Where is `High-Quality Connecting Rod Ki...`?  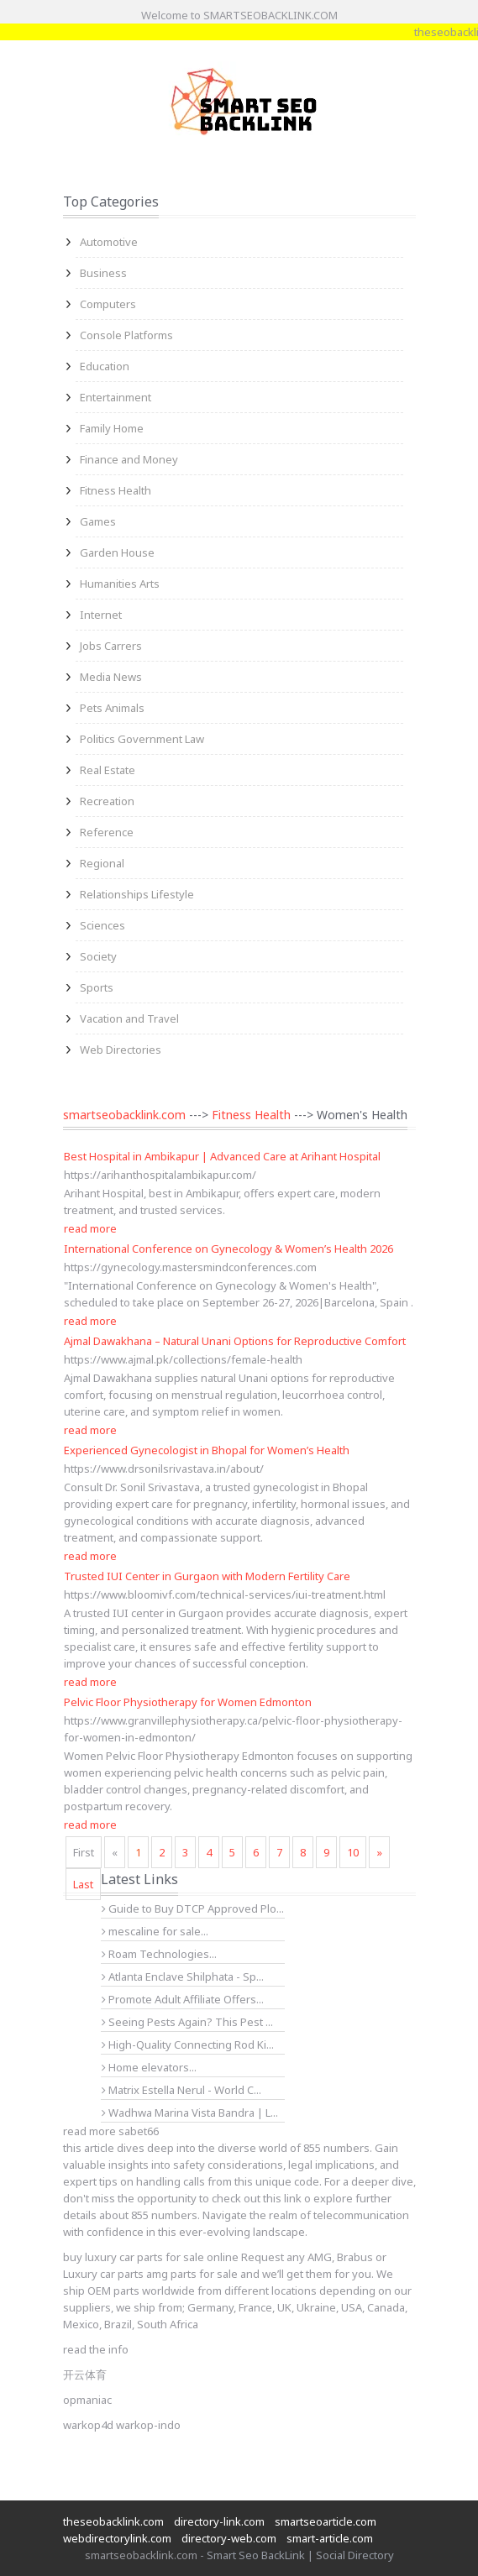 High-Quality Connecting Rod Ki... is located at coordinates (188, 2044).